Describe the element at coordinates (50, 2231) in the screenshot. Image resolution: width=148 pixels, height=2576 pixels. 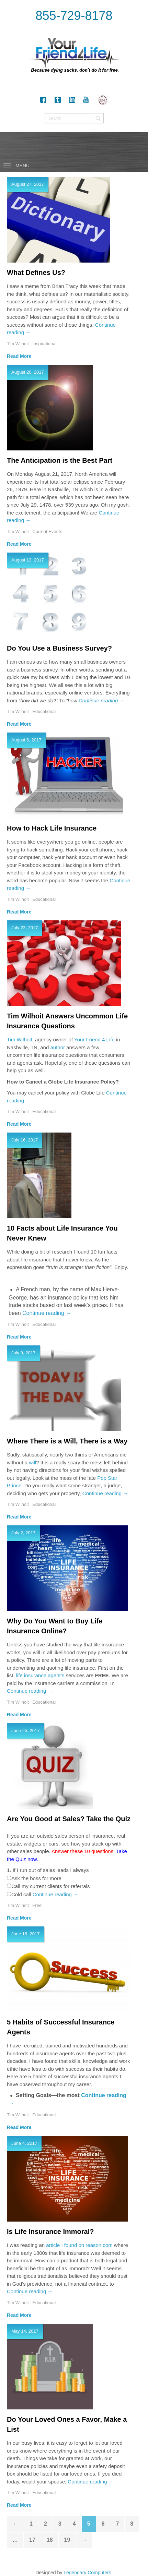
I see `Is Life Insurance Immoral?` at that location.